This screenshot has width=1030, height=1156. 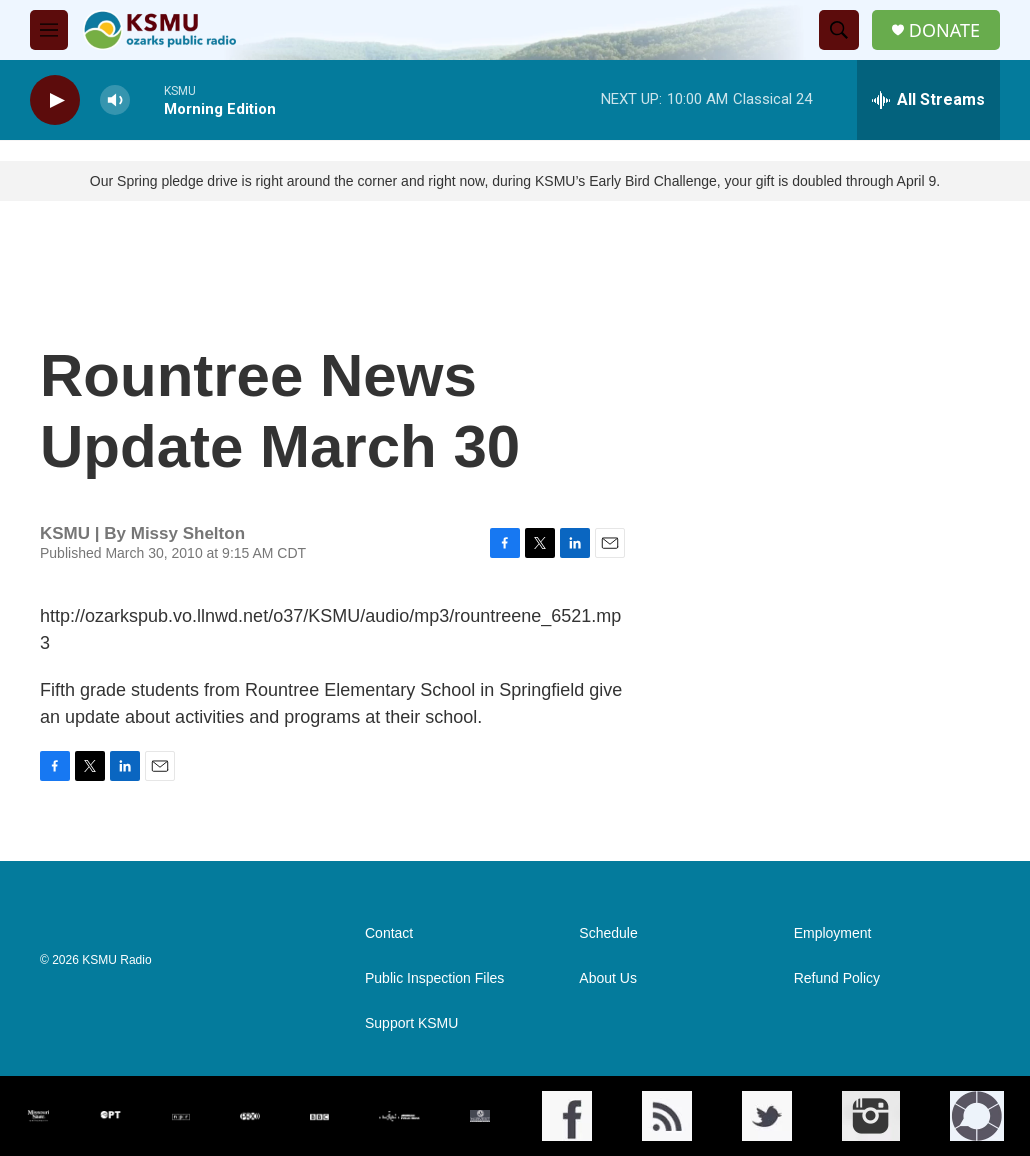 I want to click on [header-search-icon], so click(x=839, y=30).